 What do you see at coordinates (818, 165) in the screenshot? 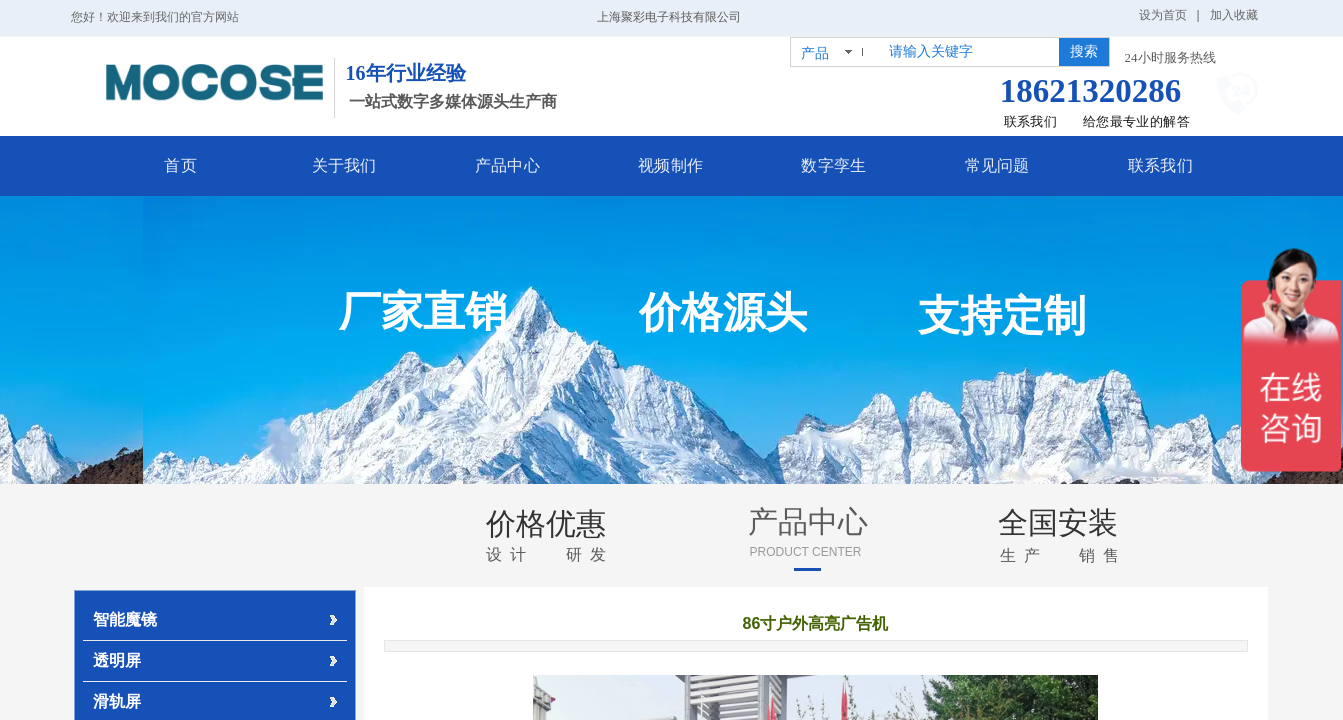
I see `数字孪生` at bounding box center [818, 165].